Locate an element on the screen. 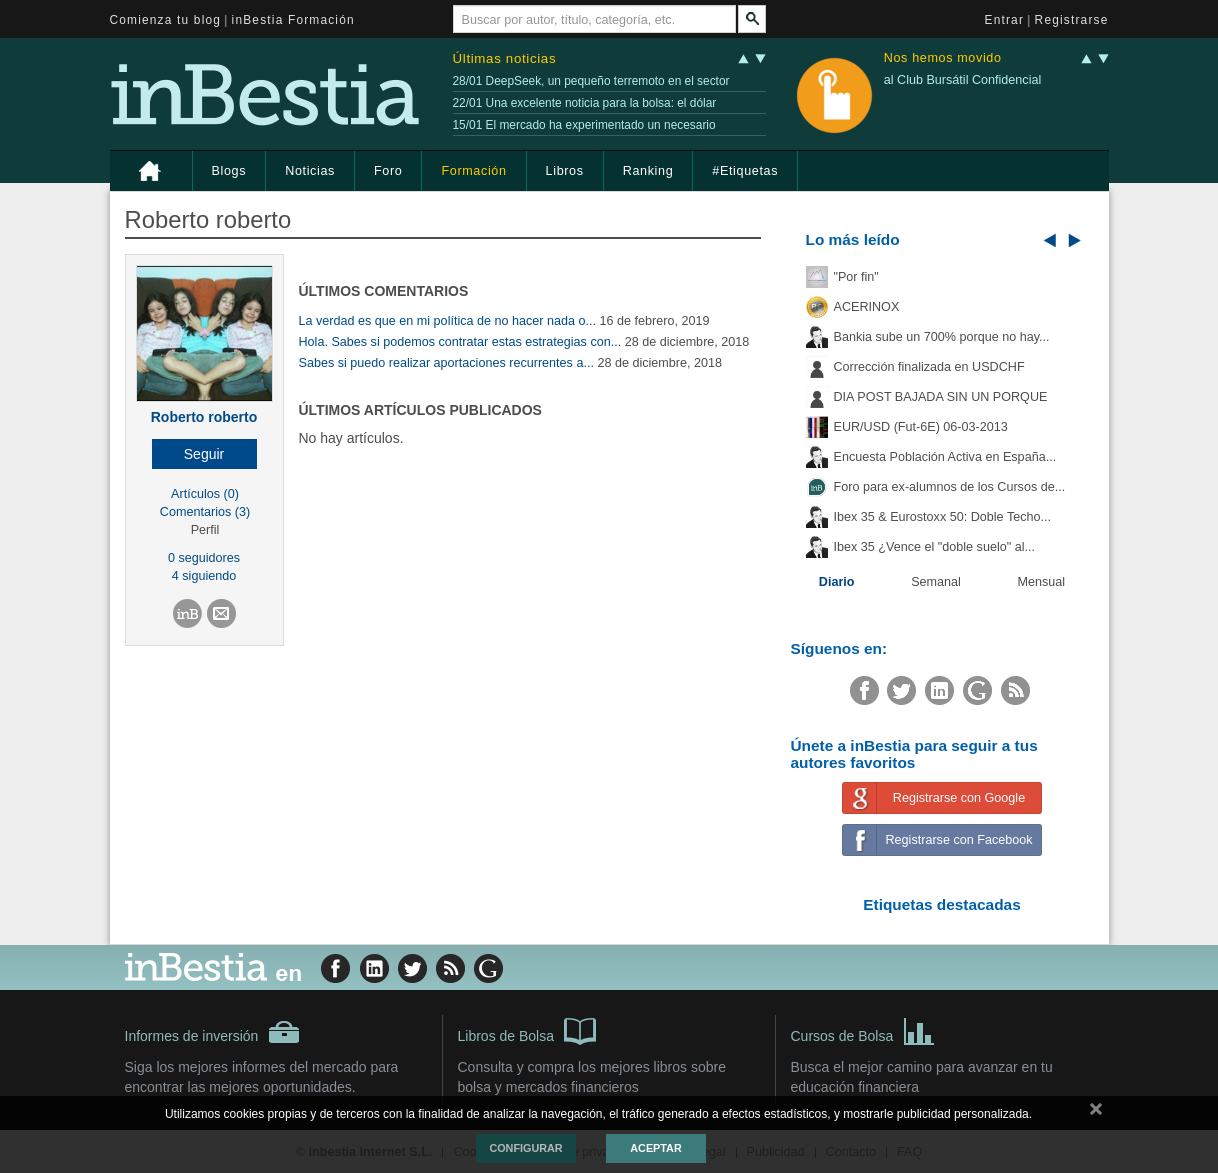  Noticias is located at coordinates (310, 171).